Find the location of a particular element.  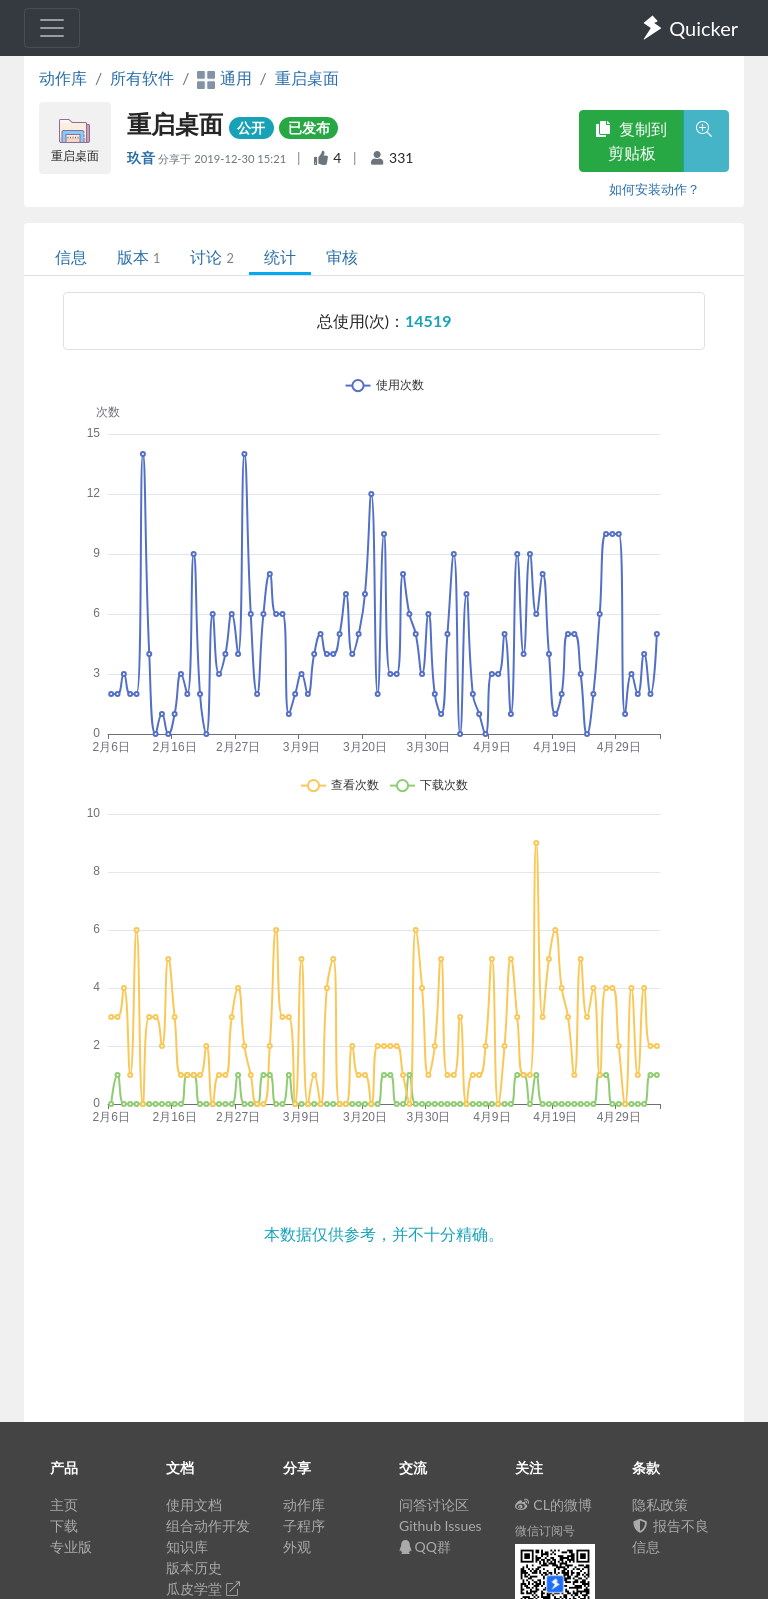

信息 is located at coordinates (71, 256).